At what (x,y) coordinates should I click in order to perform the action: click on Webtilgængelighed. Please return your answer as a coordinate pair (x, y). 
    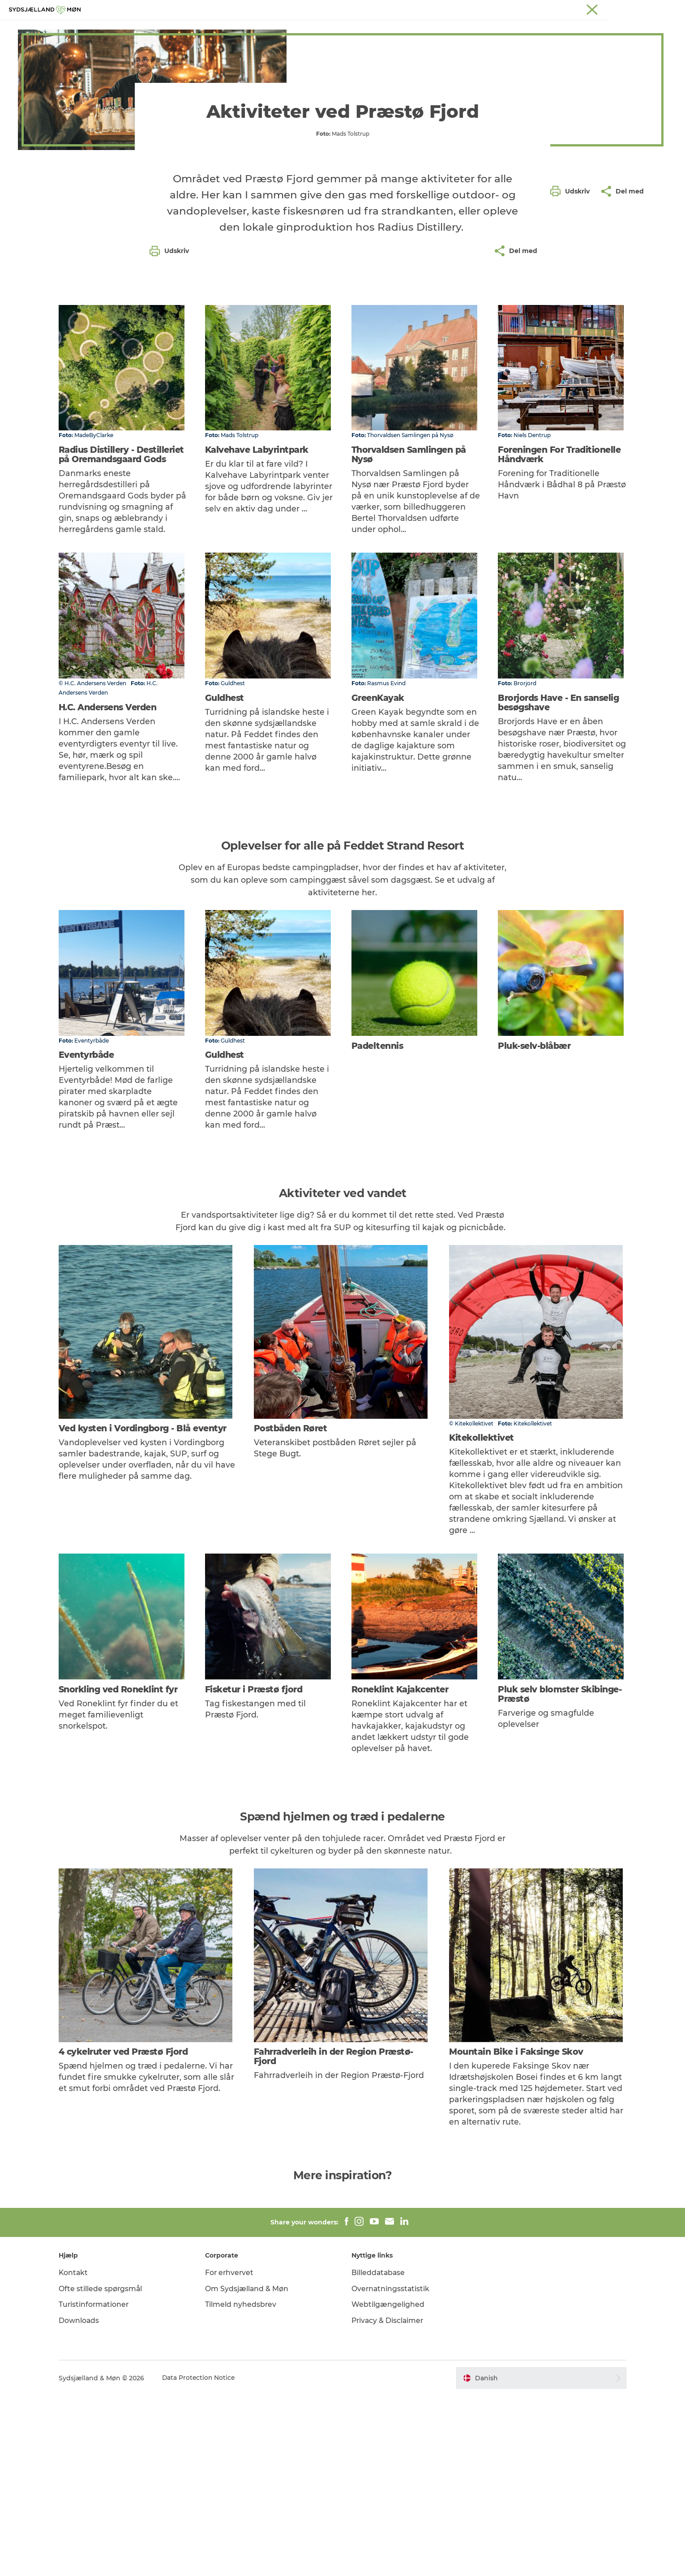
    Looking at the image, I should click on (387, 2485).